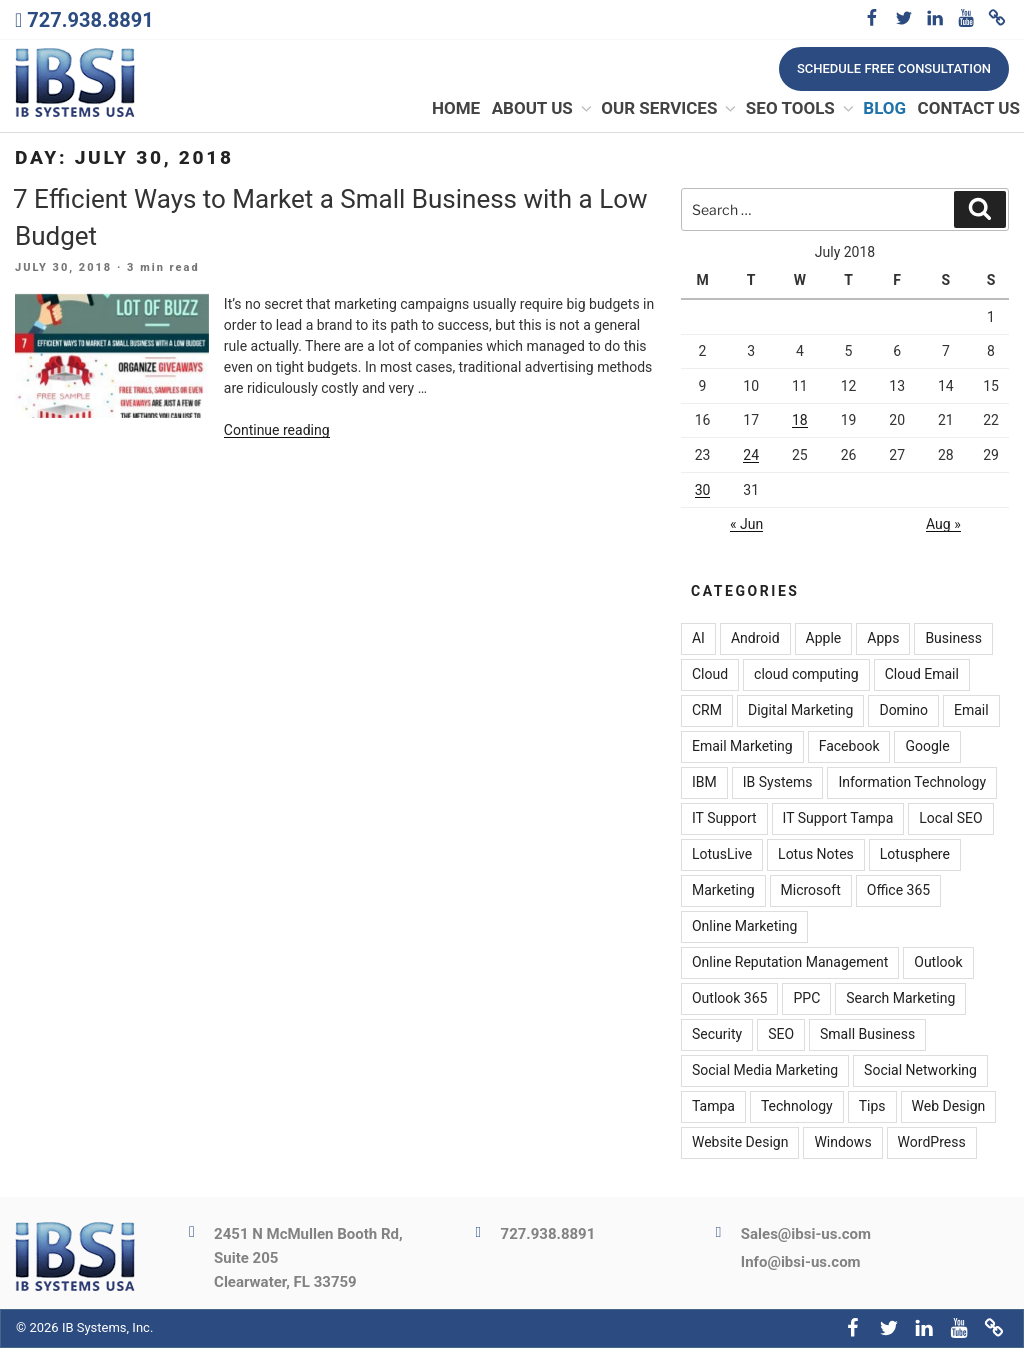  What do you see at coordinates (949, 1106) in the screenshot?
I see `Web Design` at bounding box center [949, 1106].